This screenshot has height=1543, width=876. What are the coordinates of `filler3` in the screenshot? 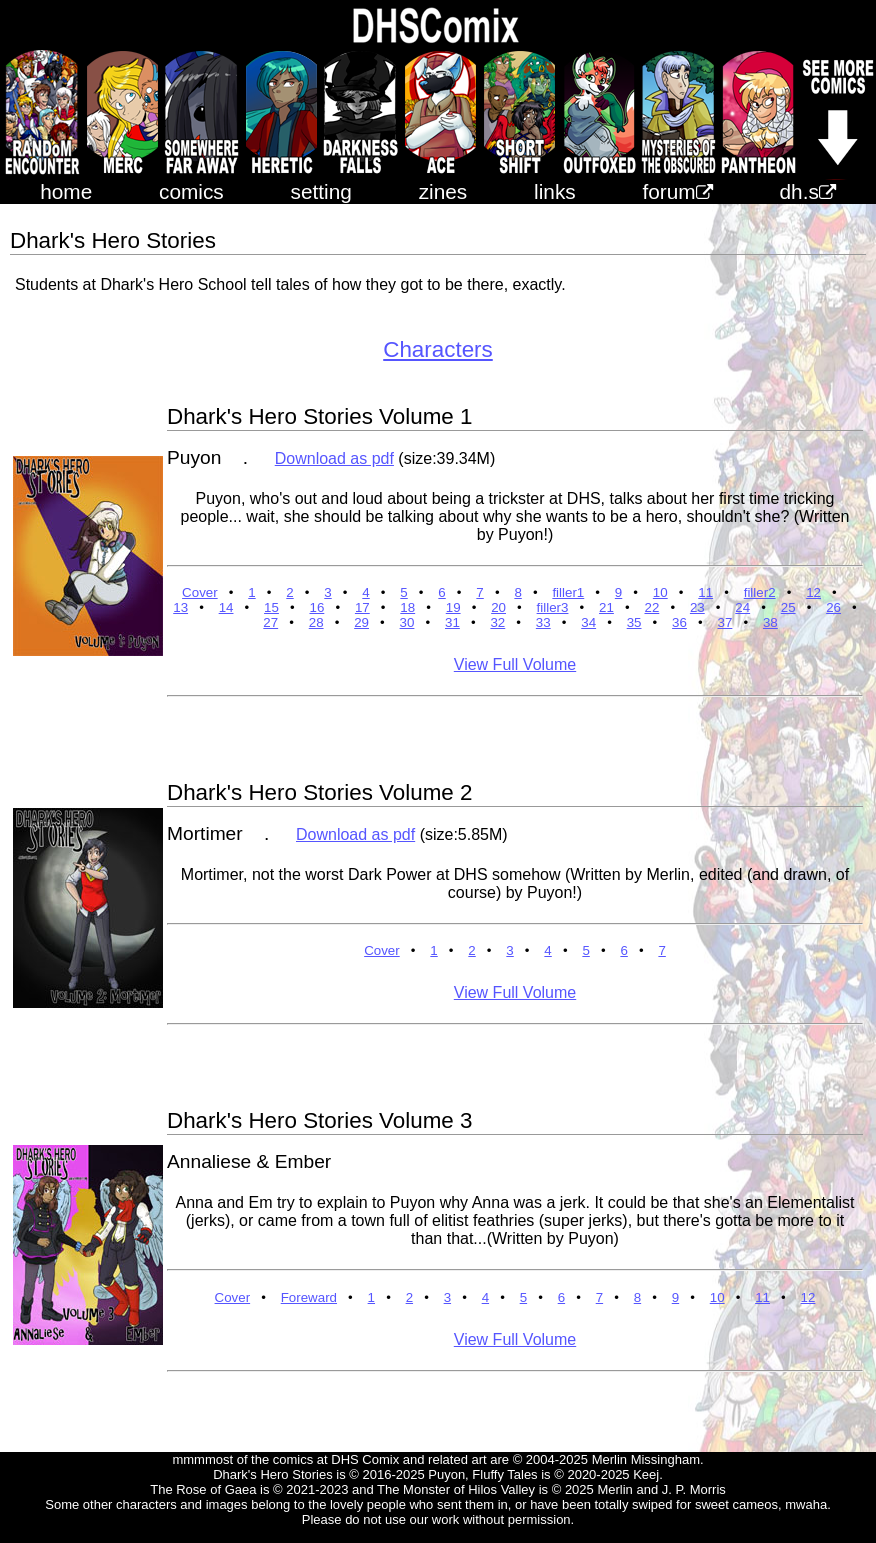 It's located at (553, 607).